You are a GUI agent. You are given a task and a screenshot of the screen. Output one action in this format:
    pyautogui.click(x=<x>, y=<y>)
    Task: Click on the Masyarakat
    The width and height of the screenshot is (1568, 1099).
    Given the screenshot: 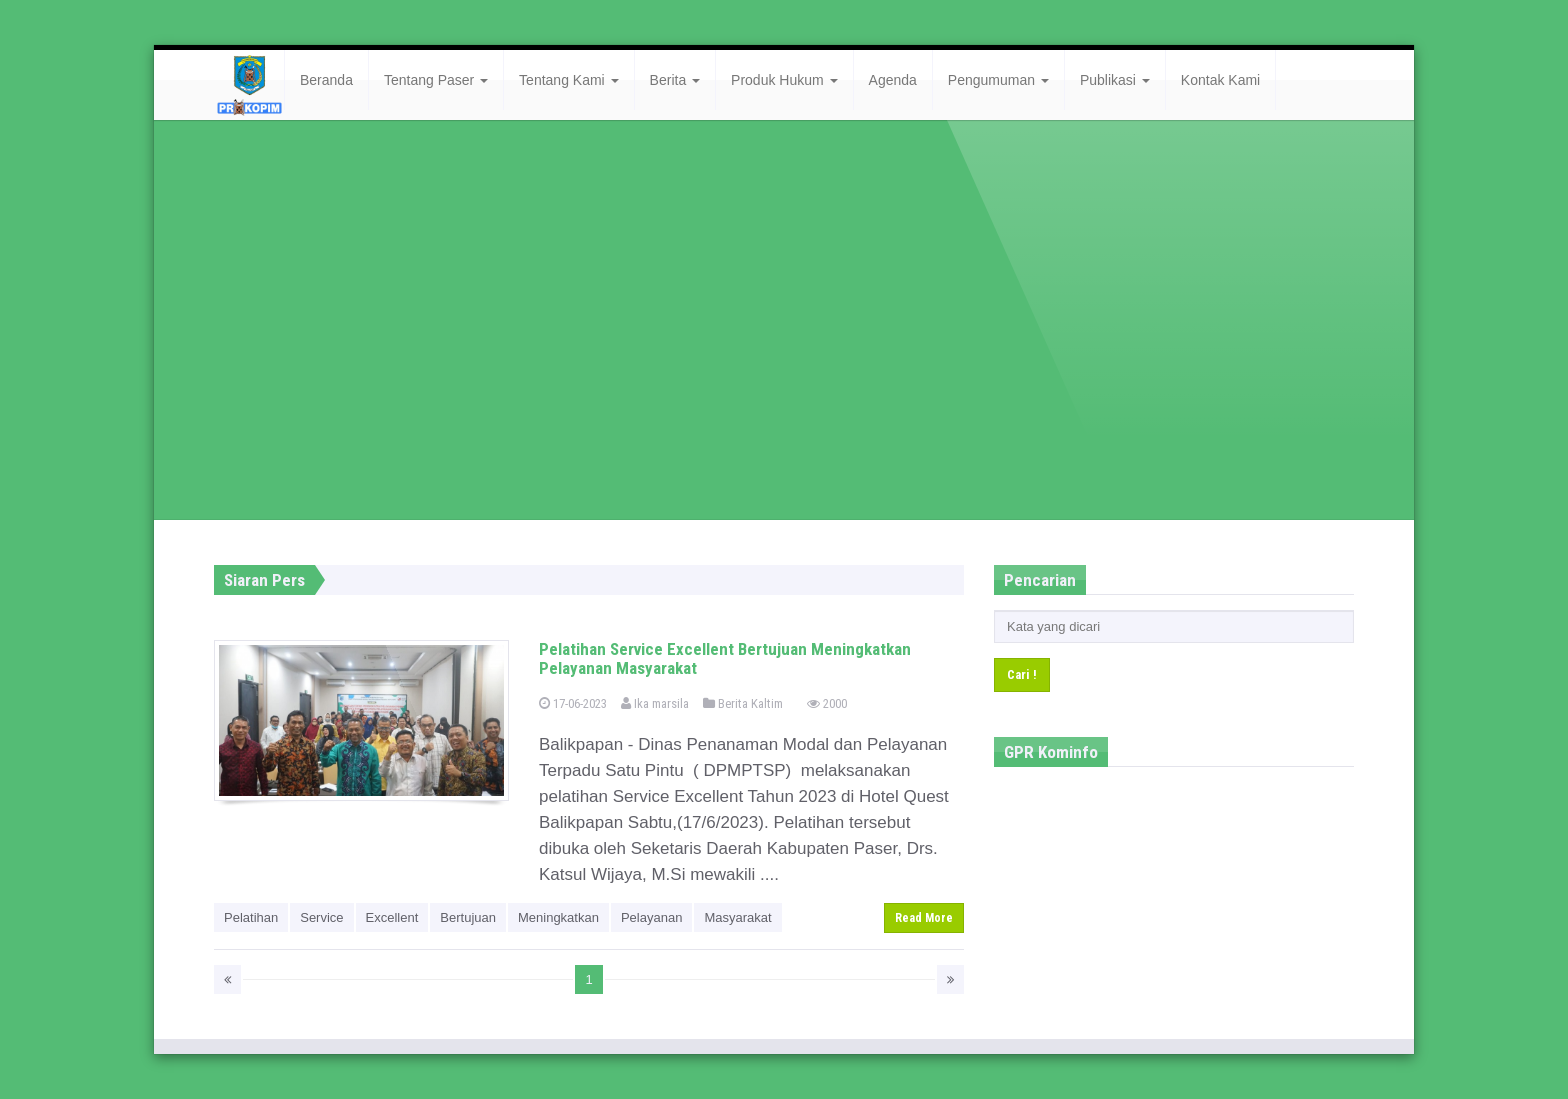 What is the action you would take?
    pyautogui.click(x=737, y=917)
    